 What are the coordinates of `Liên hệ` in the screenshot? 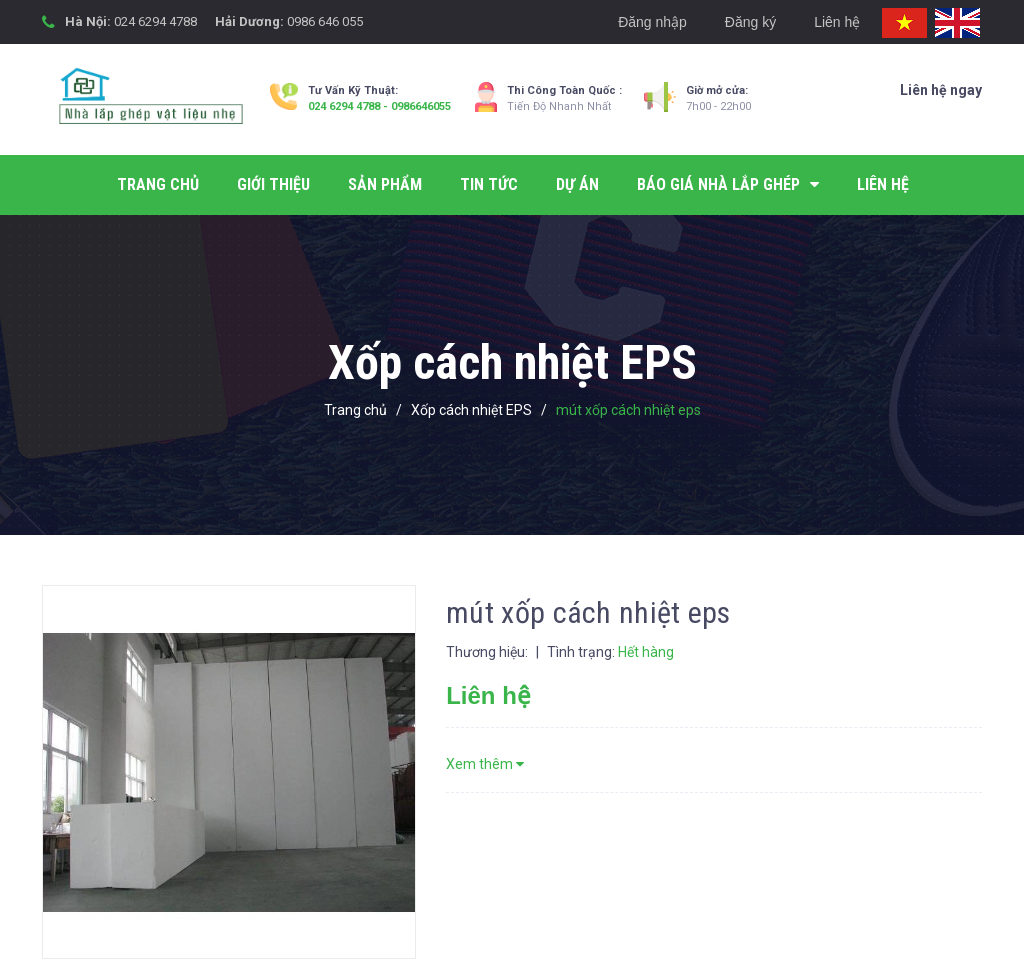 It's located at (837, 22).